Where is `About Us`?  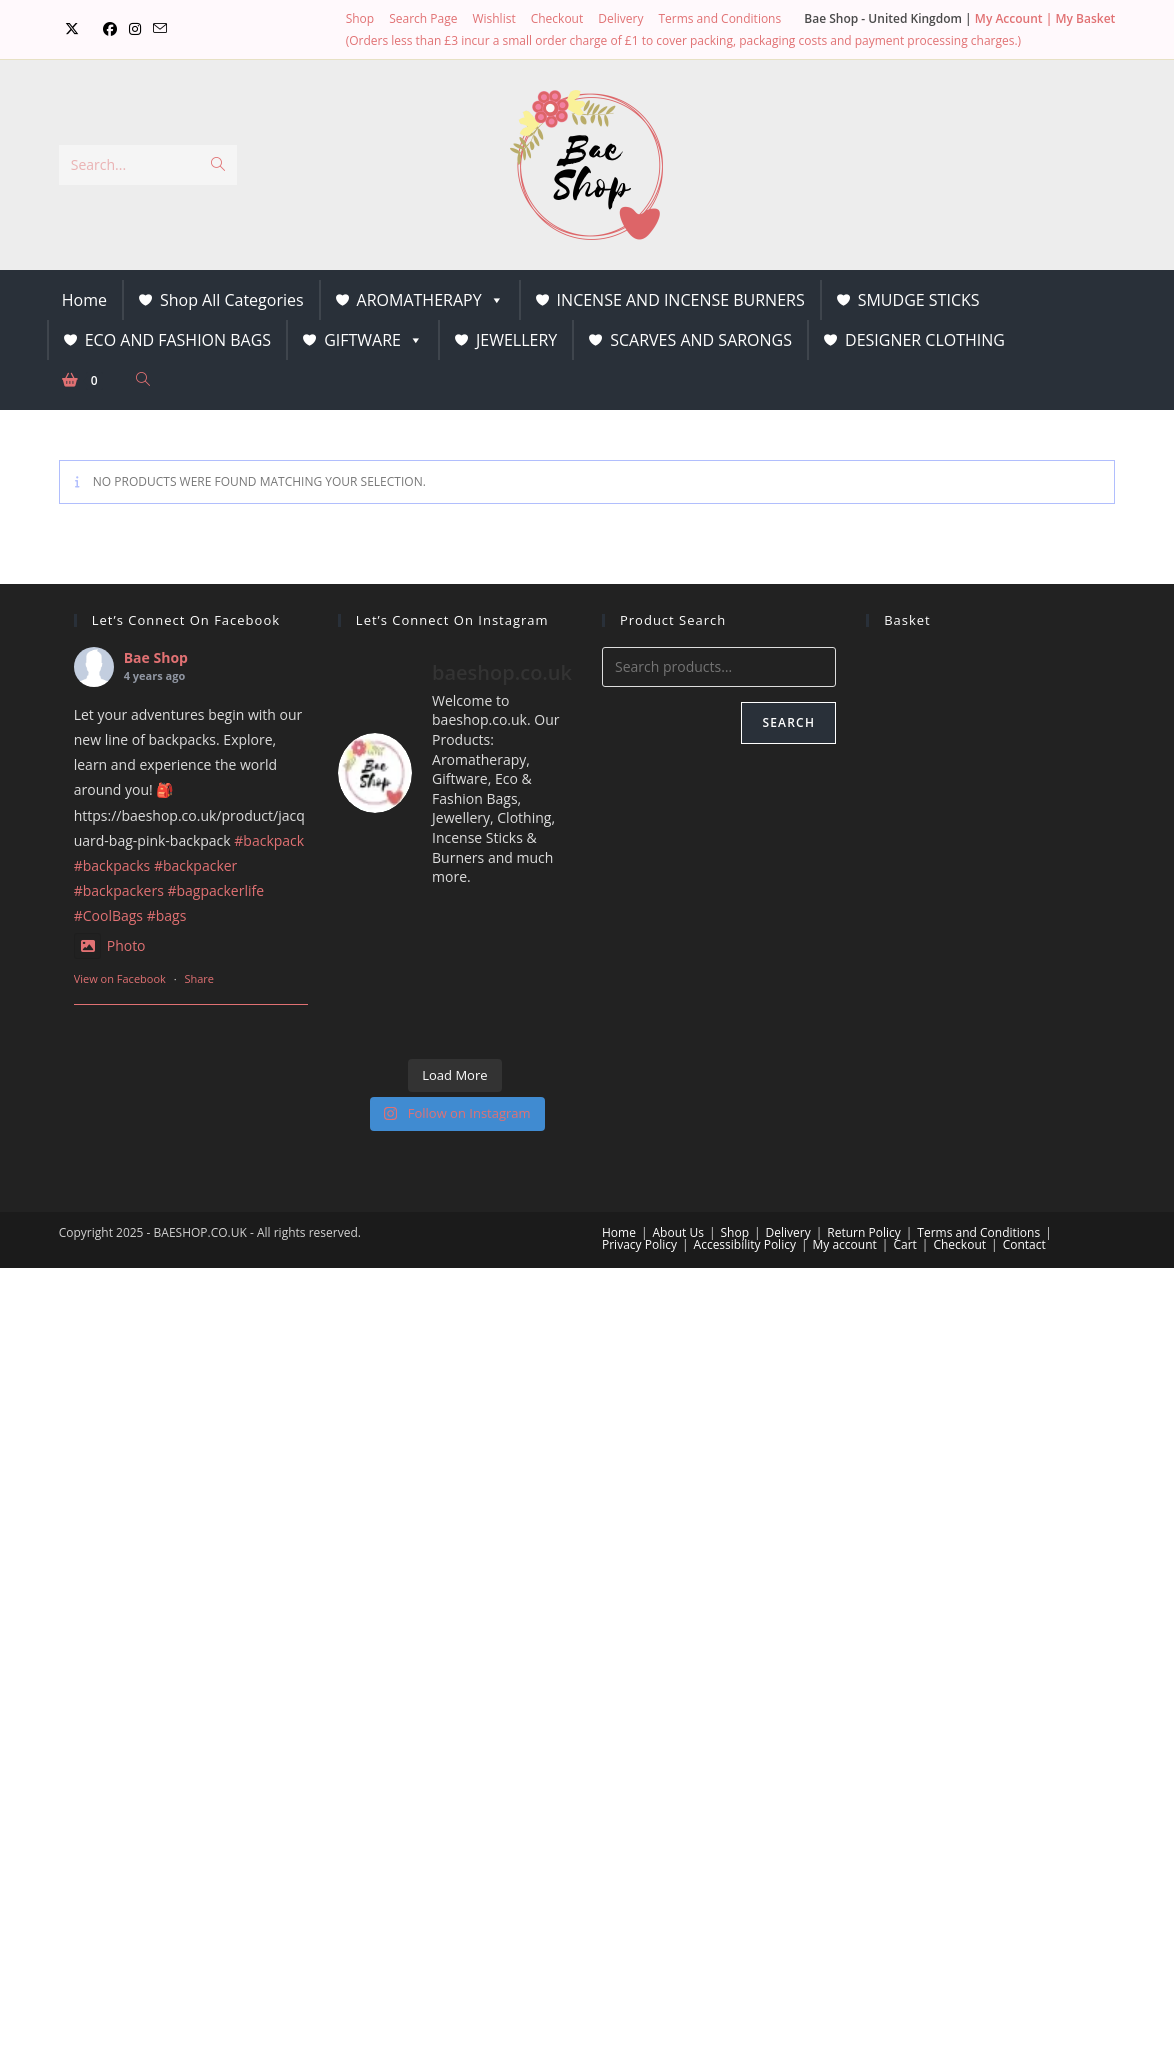
About Us is located at coordinates (678, 1232).